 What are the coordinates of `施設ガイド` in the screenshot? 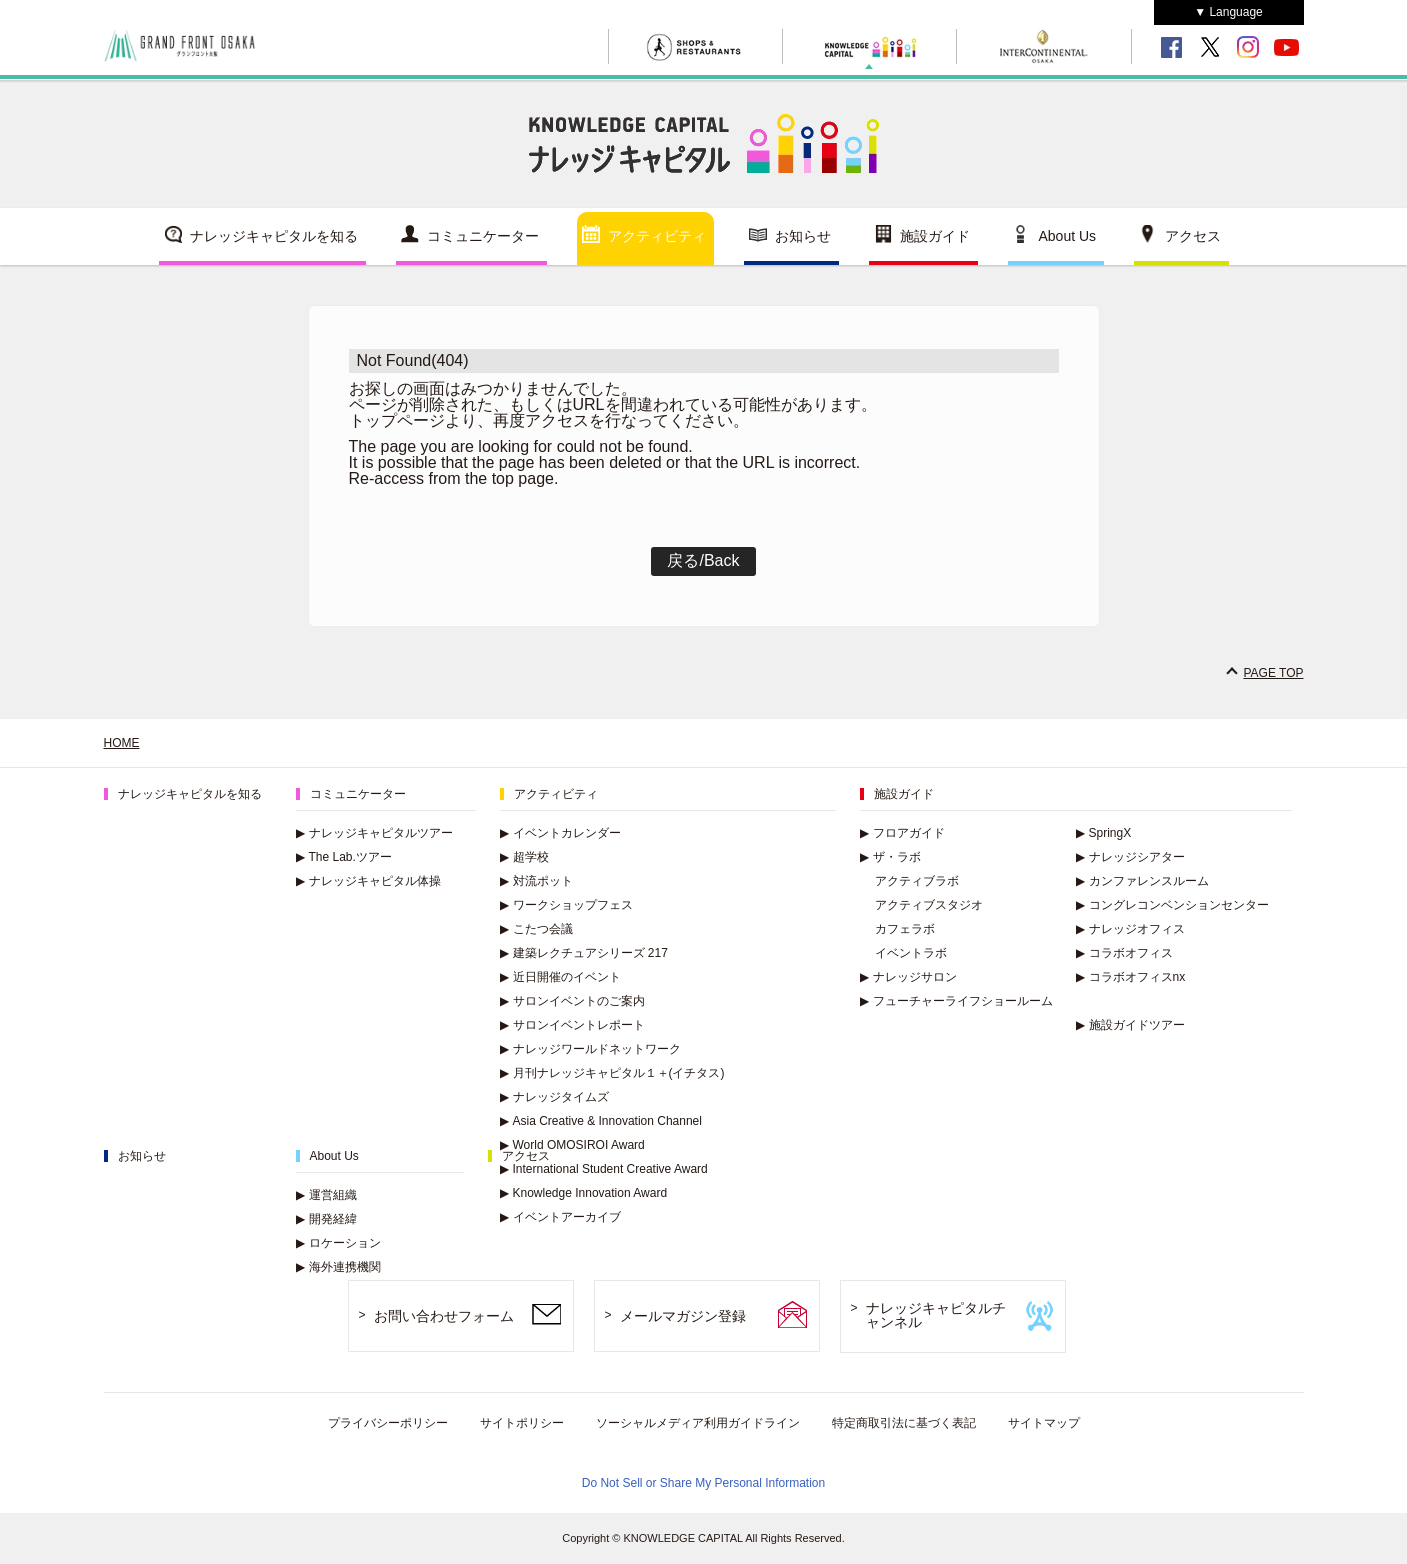 It's located at (935, 236).